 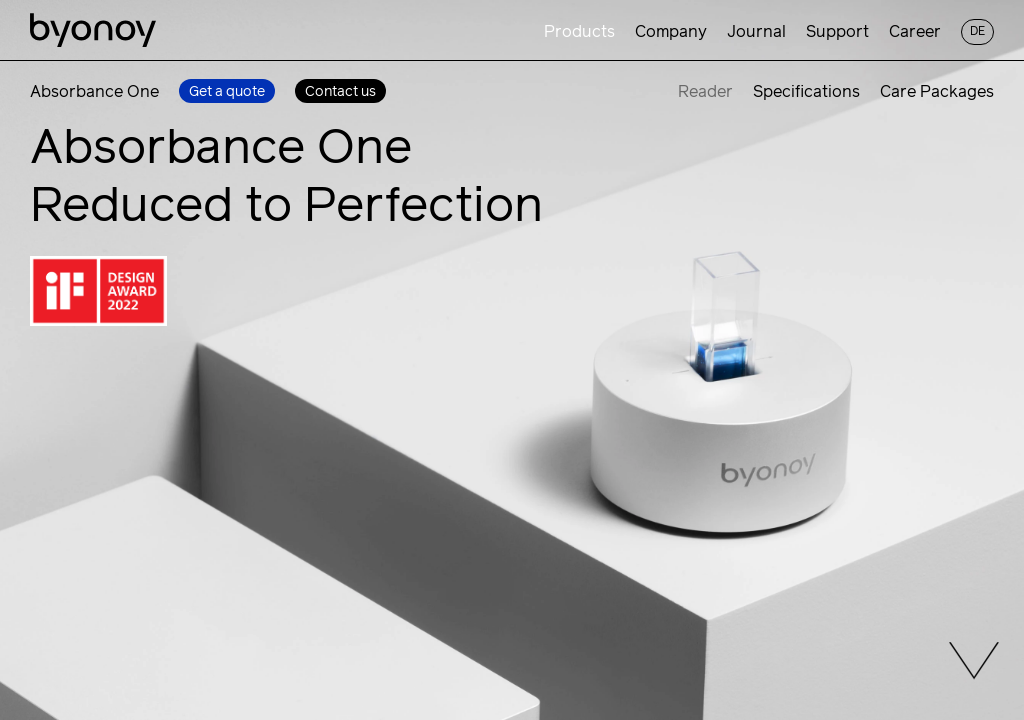 What do you see at coordinates (671, 32) in the screenshot?
I see `Company` at bounding box center [671, 32].